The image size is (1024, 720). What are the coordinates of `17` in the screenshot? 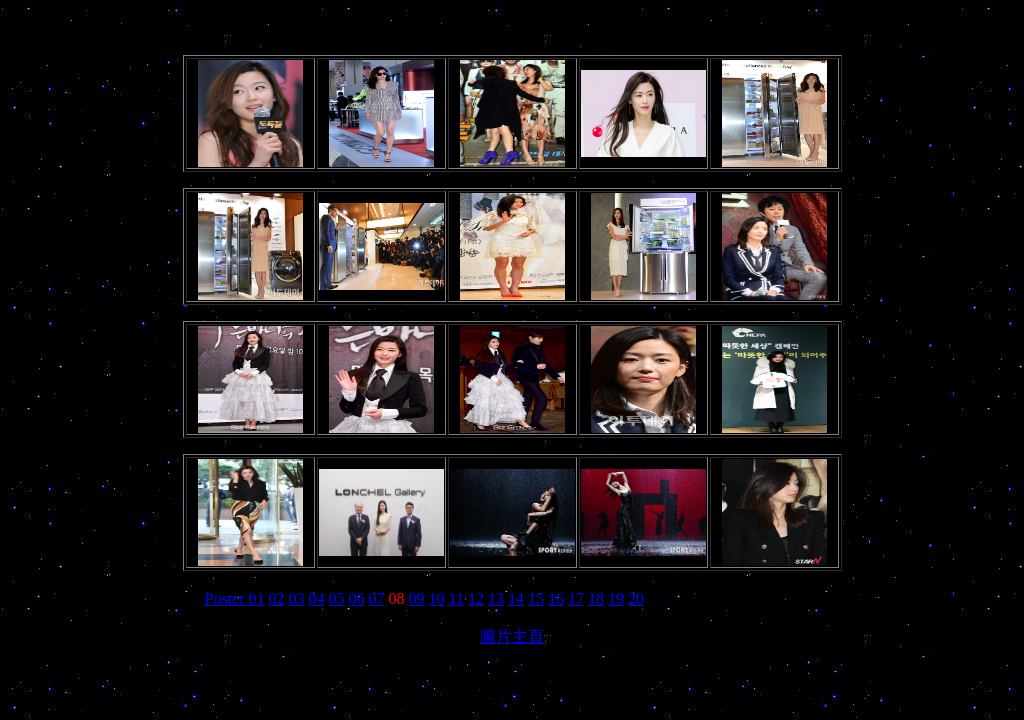 It's located at (576, 598).